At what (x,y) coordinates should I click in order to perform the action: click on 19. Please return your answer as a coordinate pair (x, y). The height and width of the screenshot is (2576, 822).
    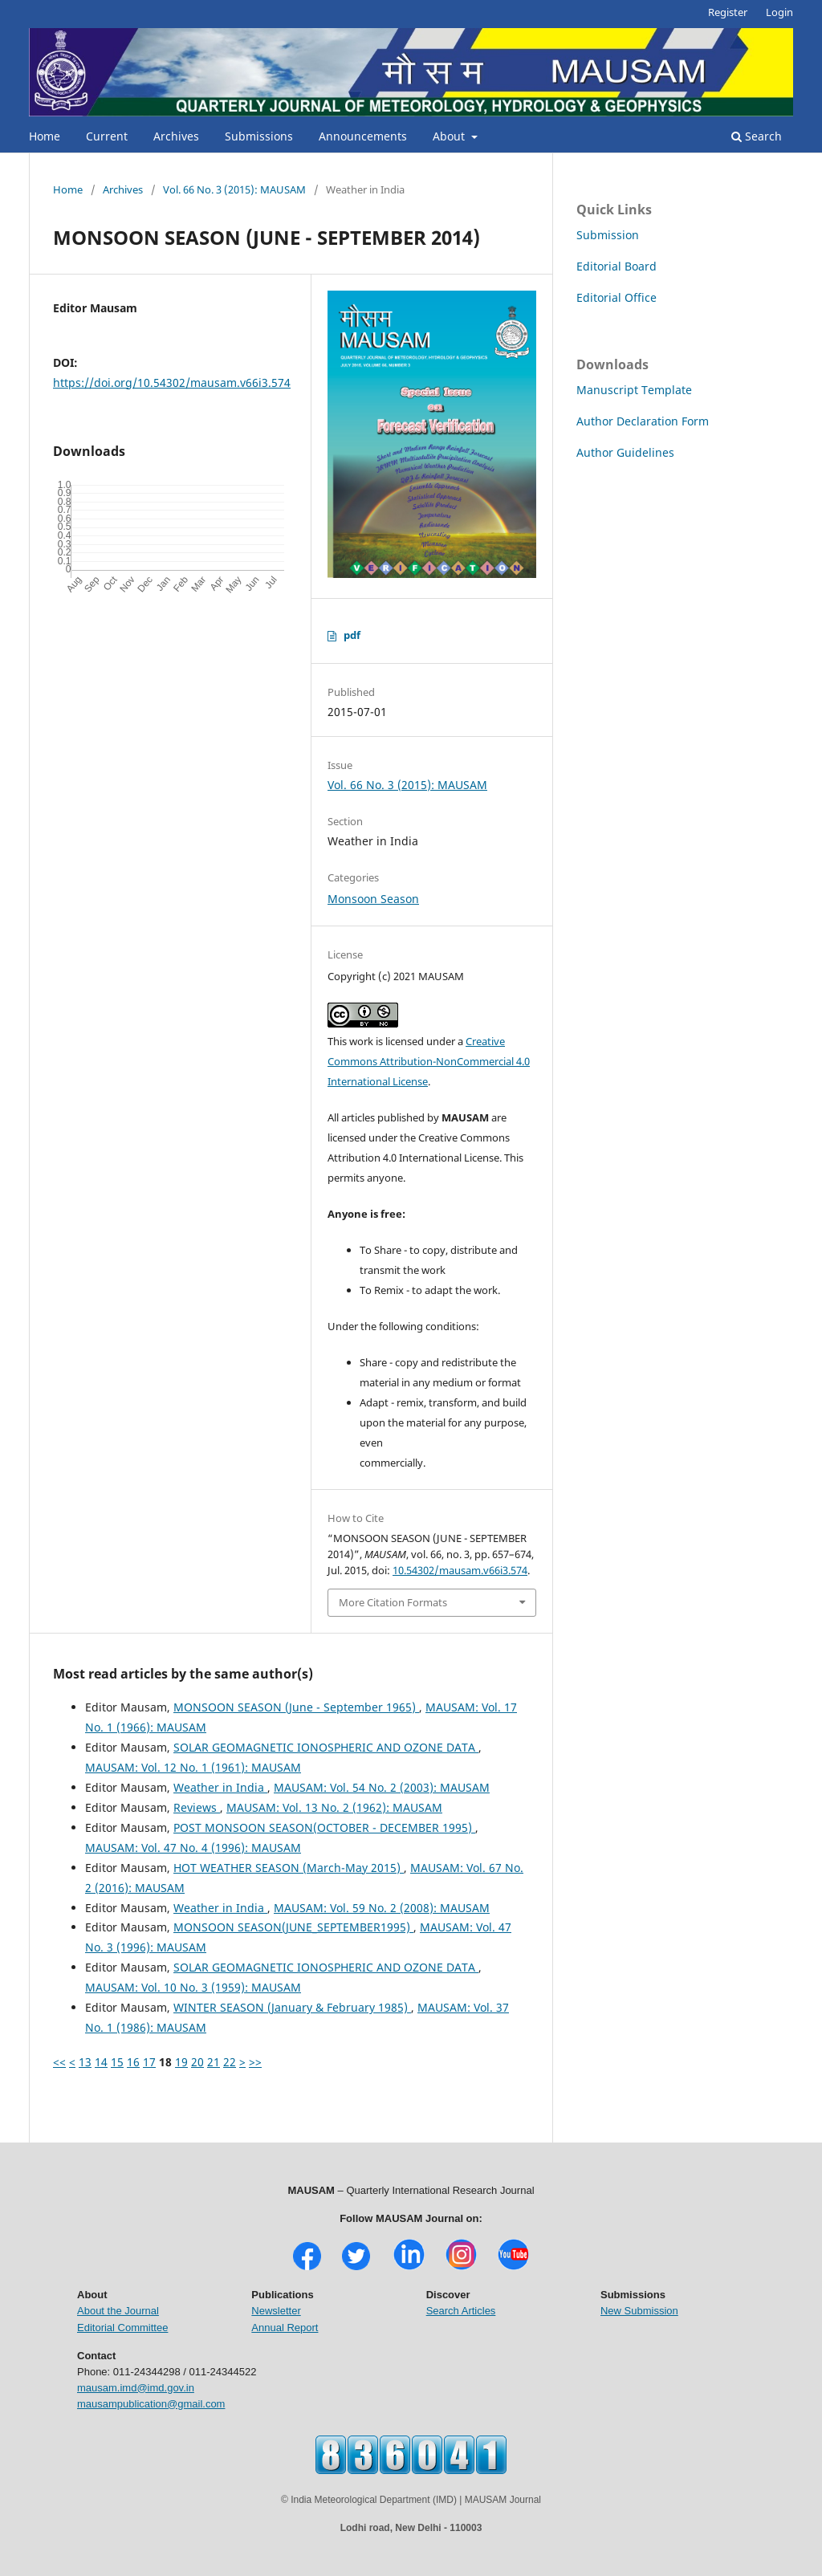
    Looking at the image, I should click on (181, 2061).